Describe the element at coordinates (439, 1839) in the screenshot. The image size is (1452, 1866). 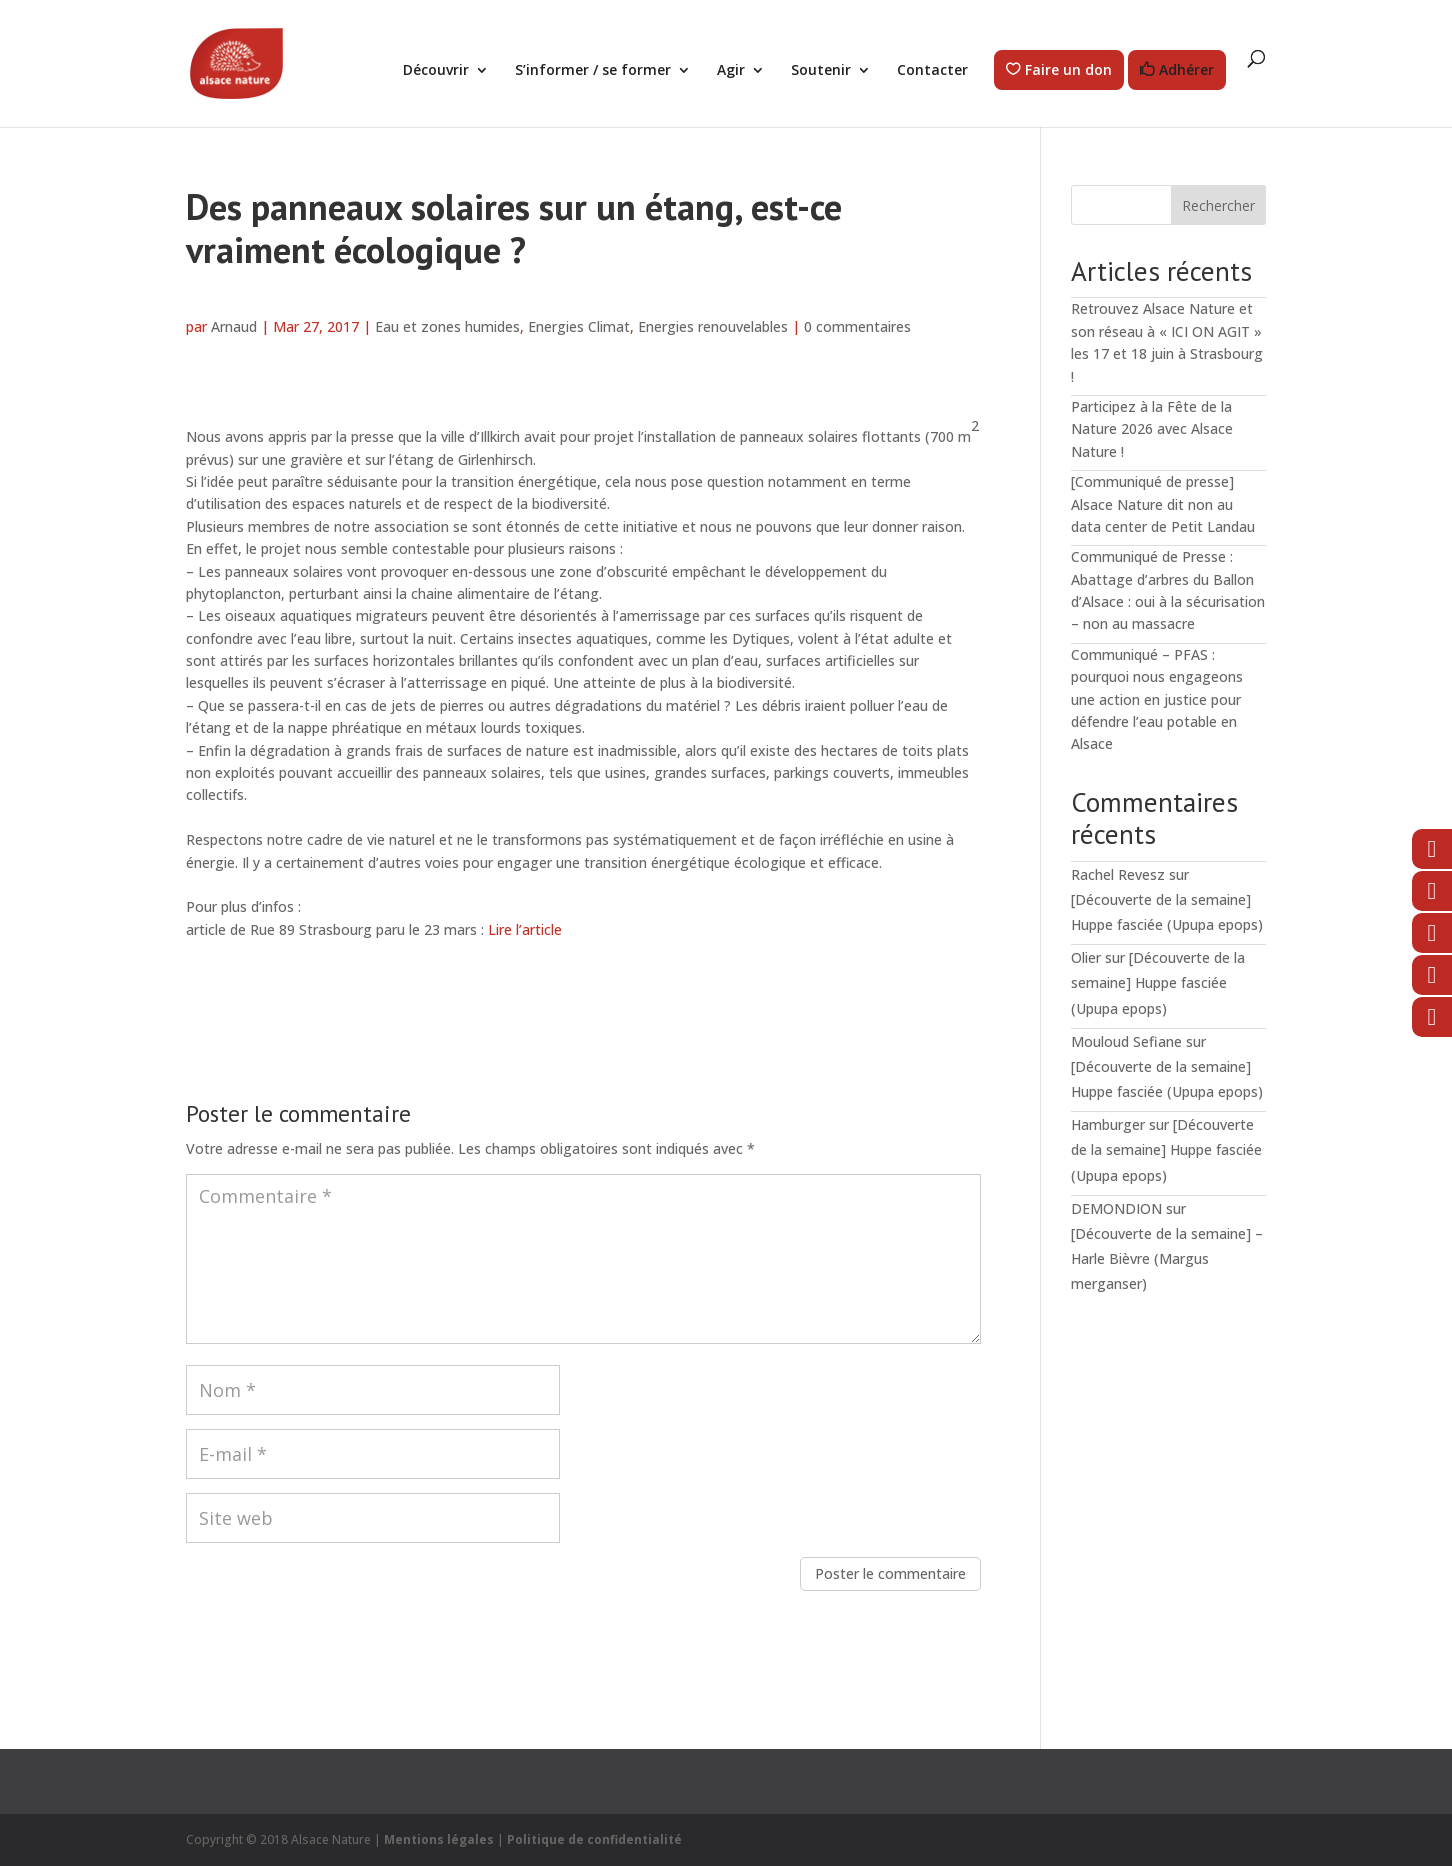
I see `Mentions légales` at that location.